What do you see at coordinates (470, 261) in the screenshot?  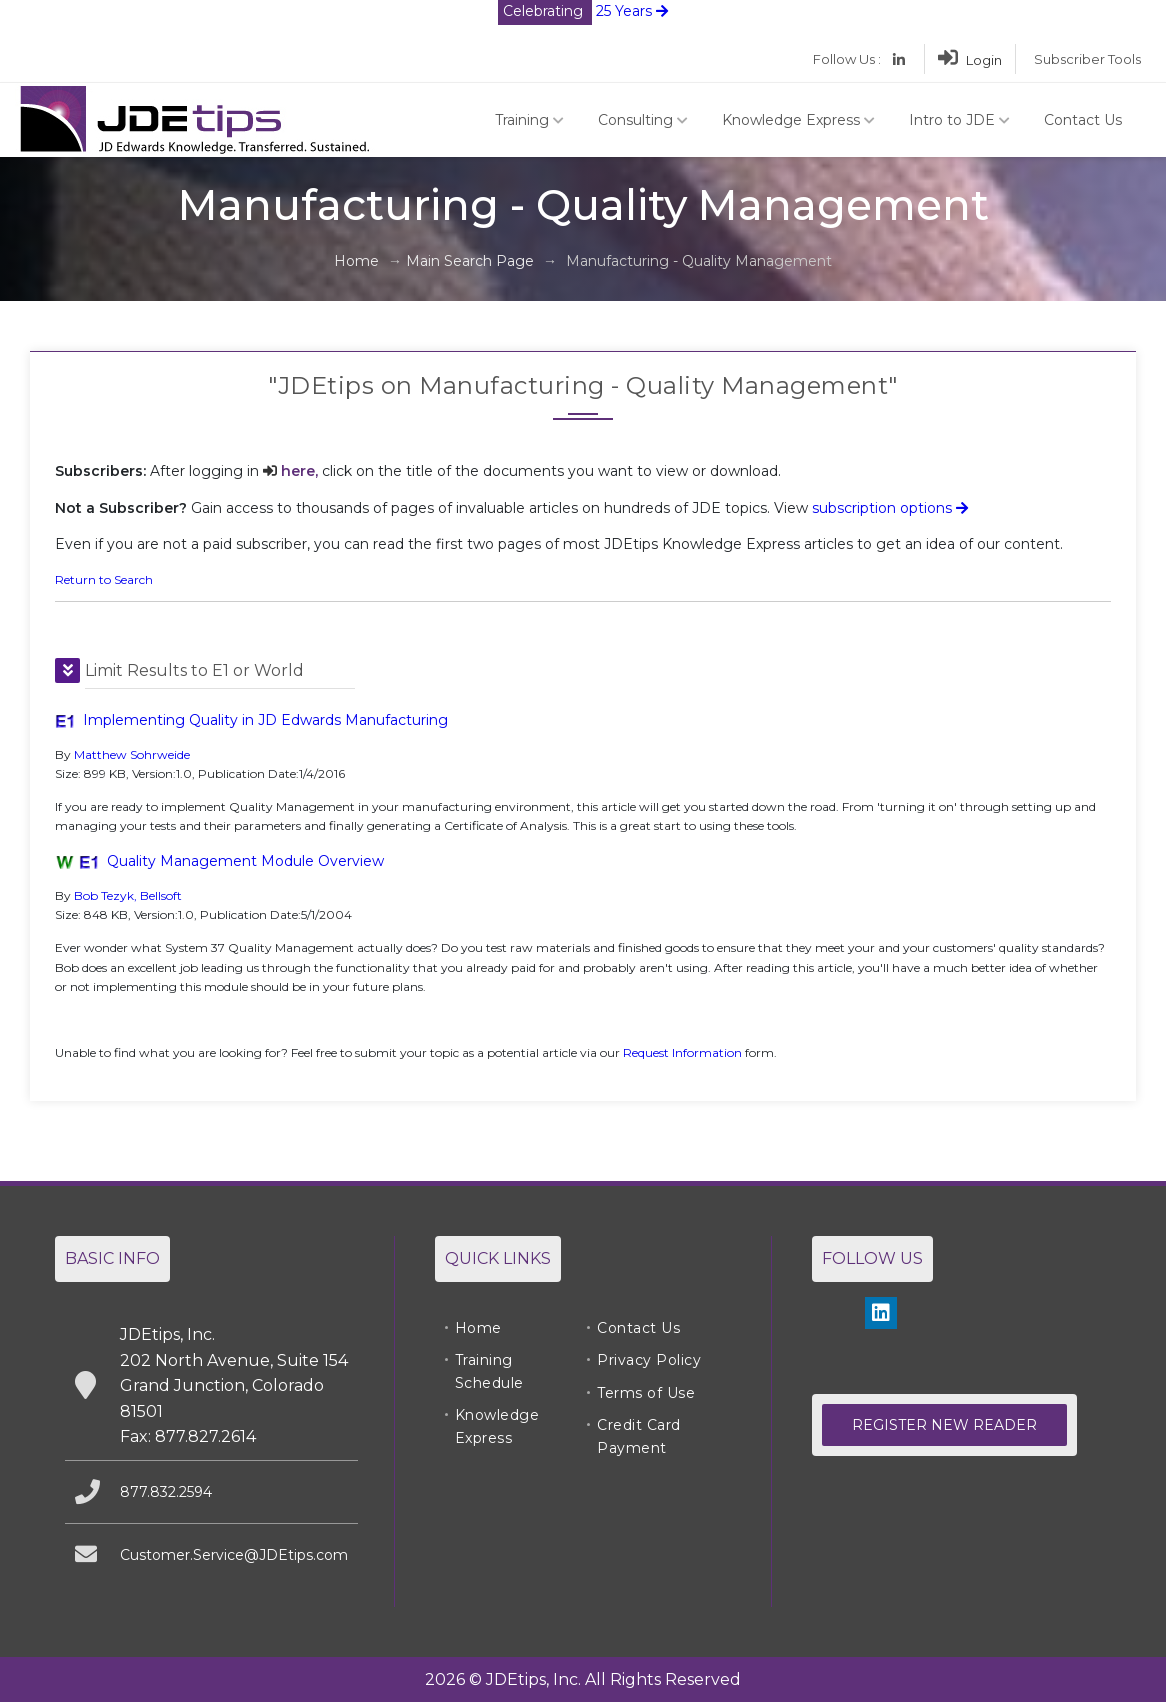 I see `Main Search Page` at bounding box center [470, 261].